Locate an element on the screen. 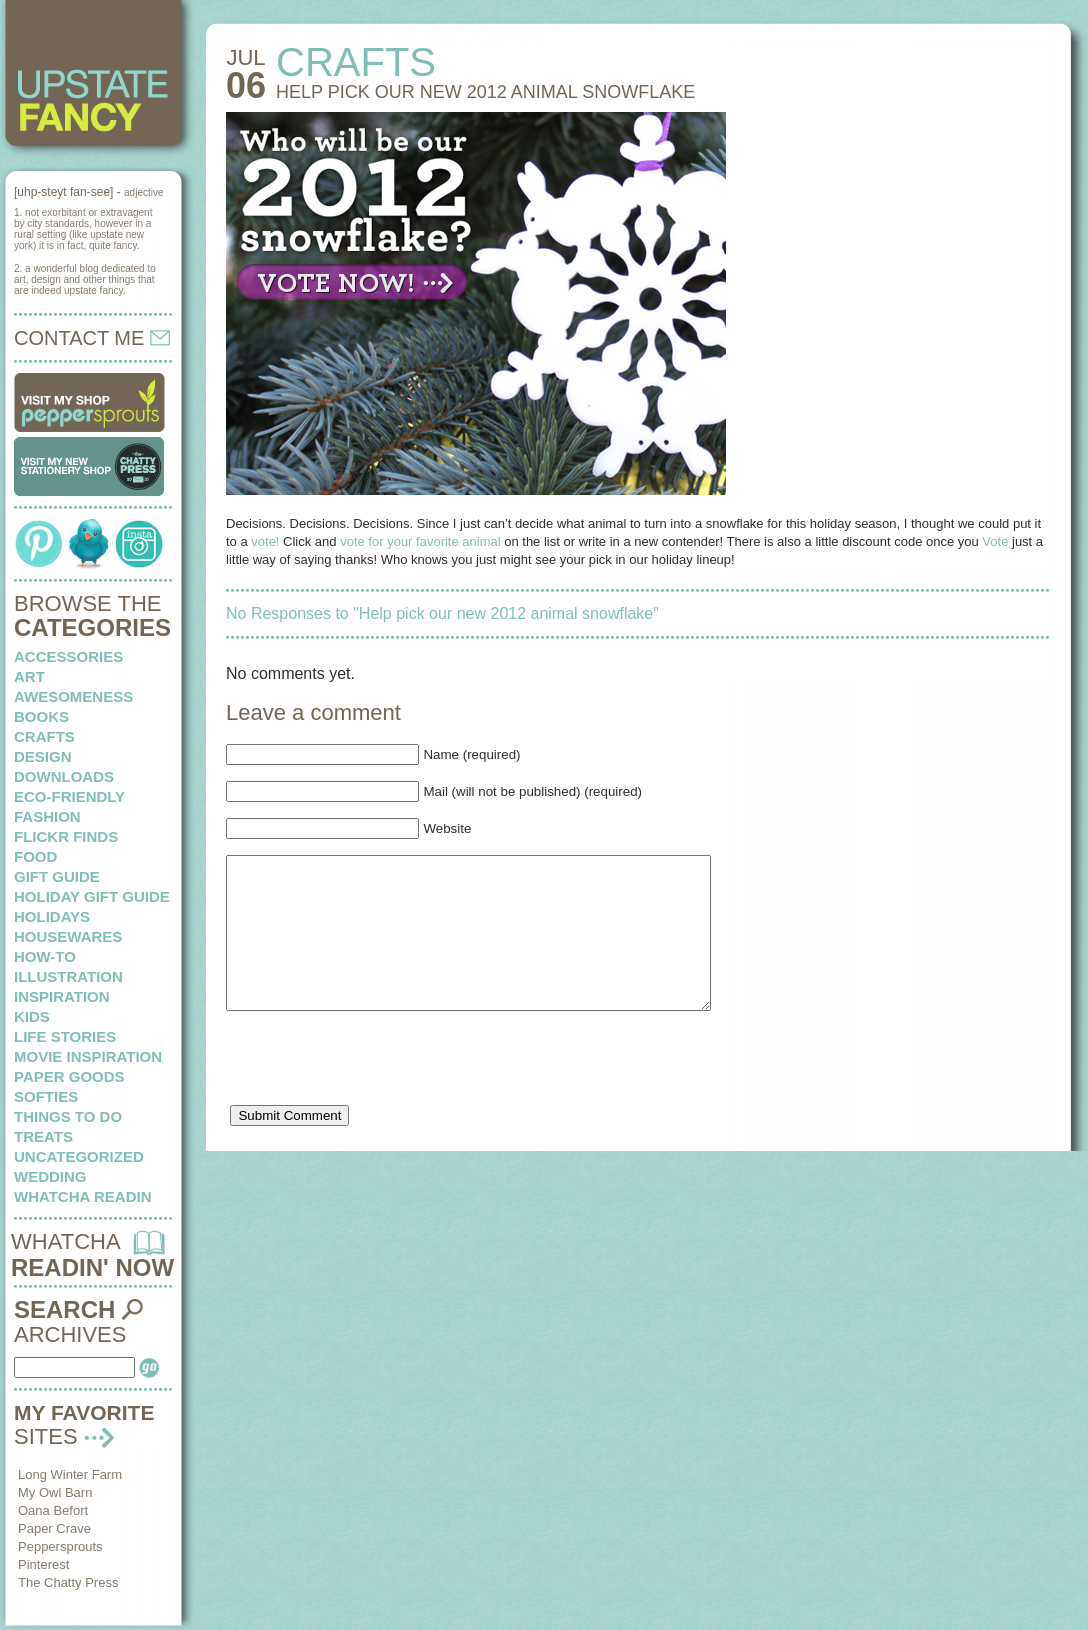  Pinterest is located at coordinates (43, 1564).